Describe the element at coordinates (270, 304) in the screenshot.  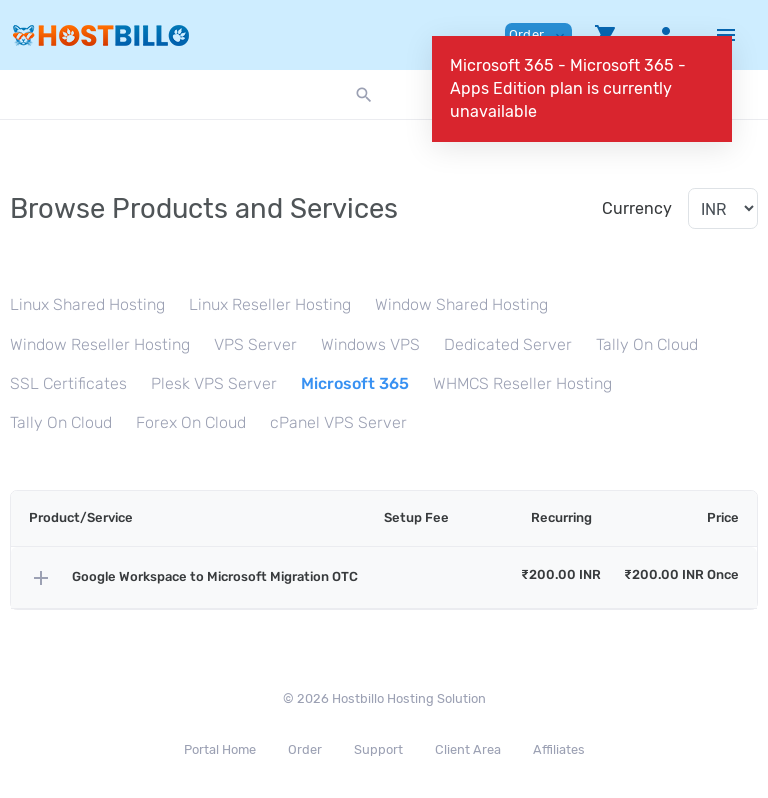
I see `Linux Reseller Hosting` at that location.